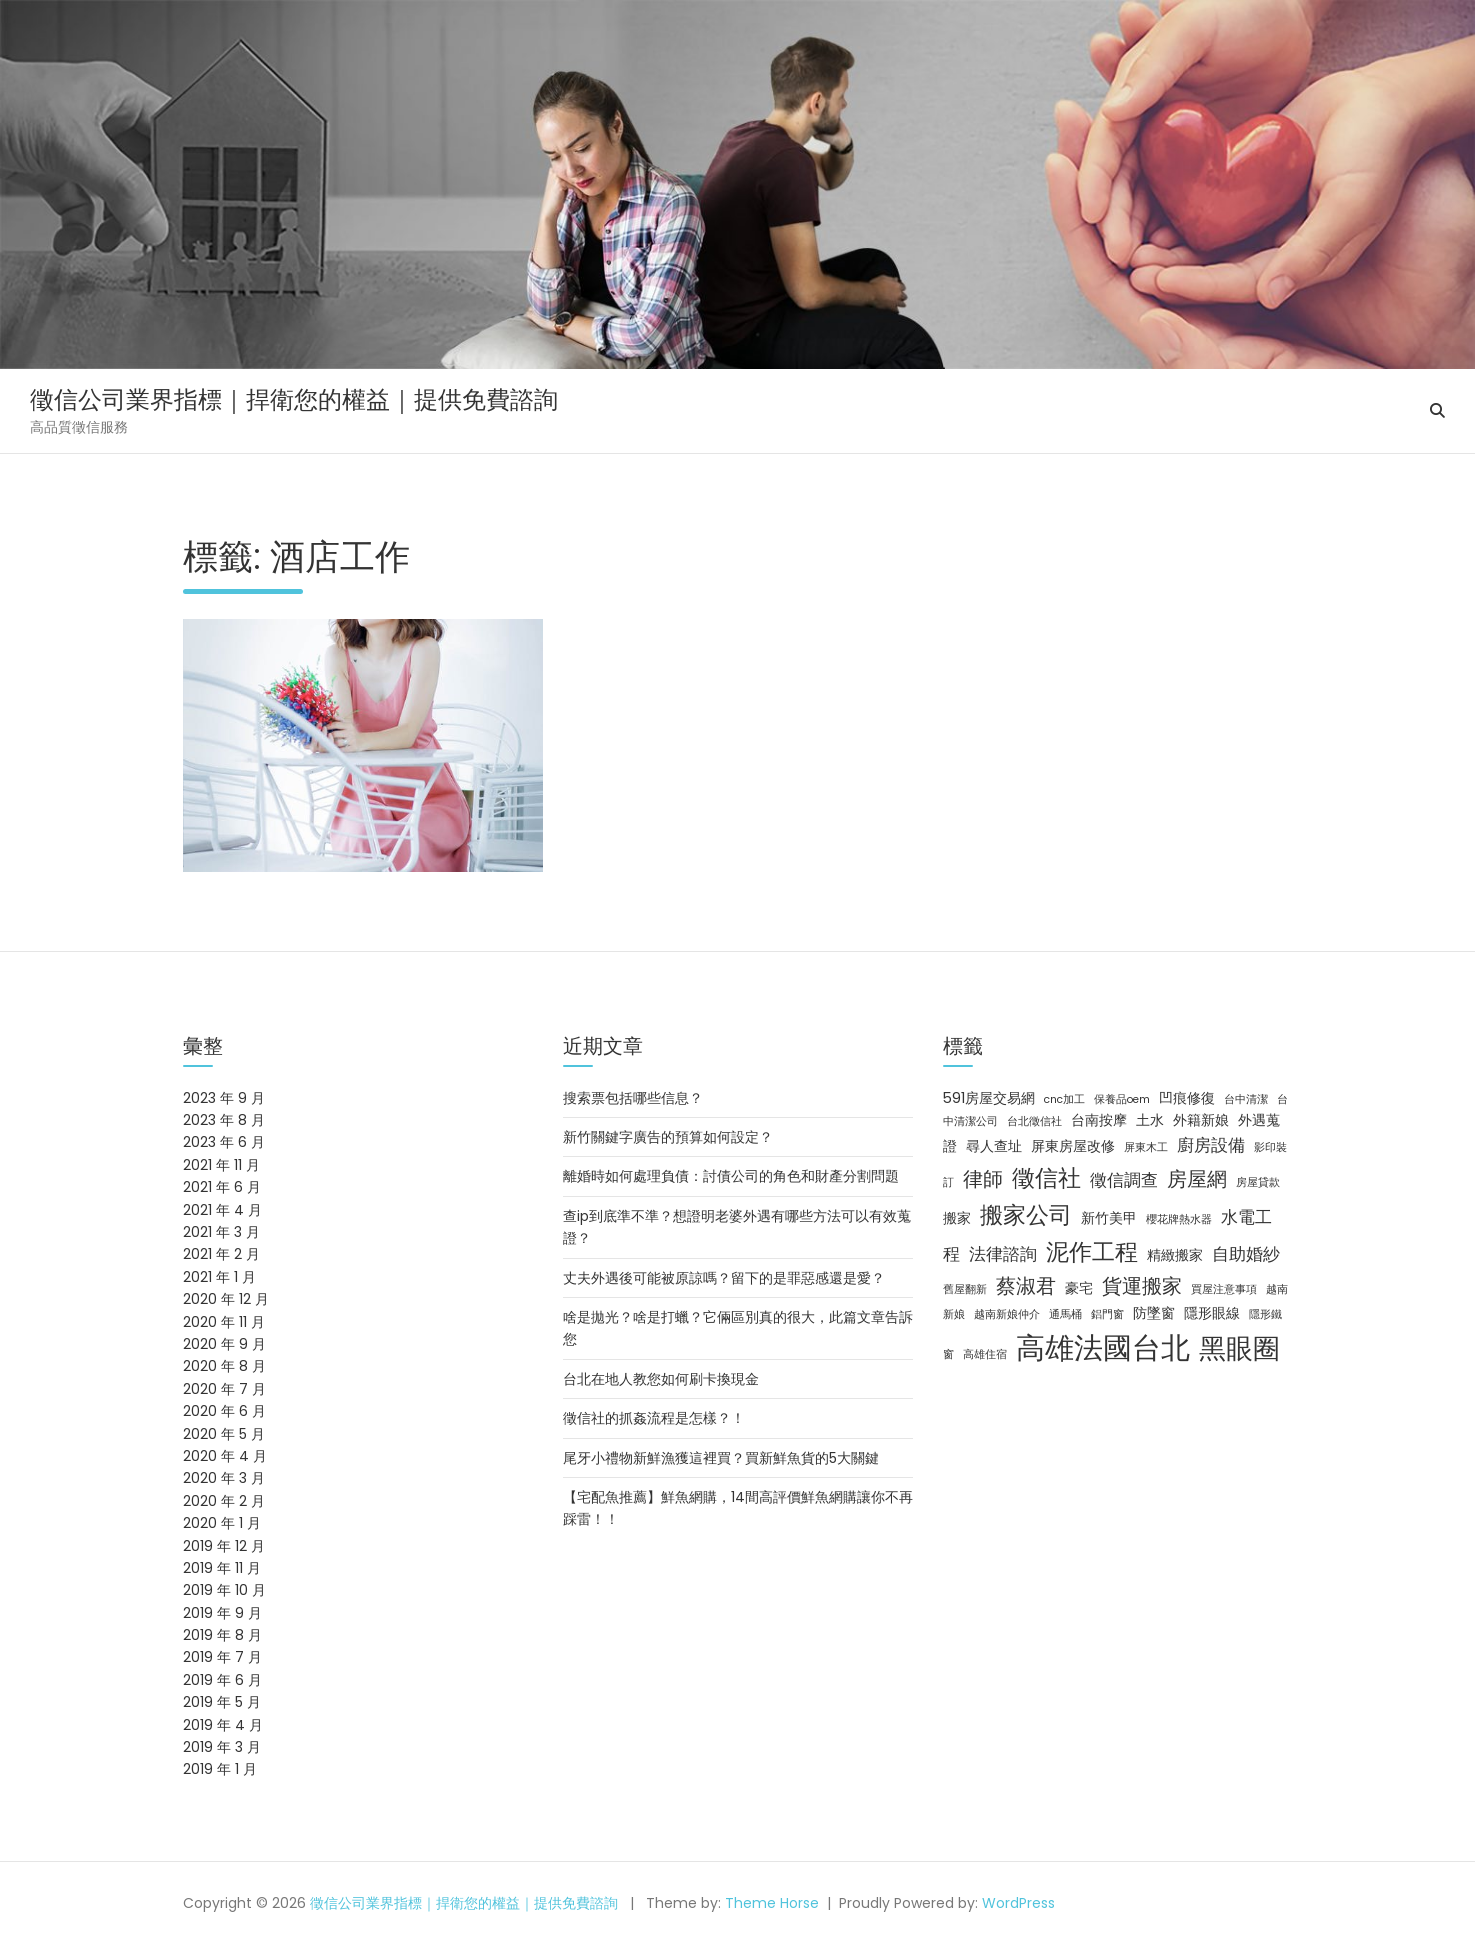  Describe the element at coordinates (772, 1903) in the screenshot. I see `Theme Horse` at that location.